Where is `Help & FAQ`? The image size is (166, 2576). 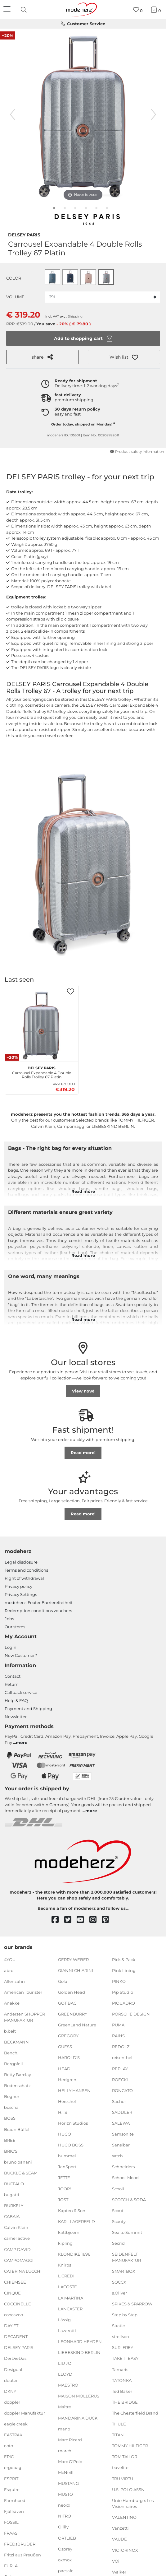
Help & FAQ is located at coordinates (16, 1700).